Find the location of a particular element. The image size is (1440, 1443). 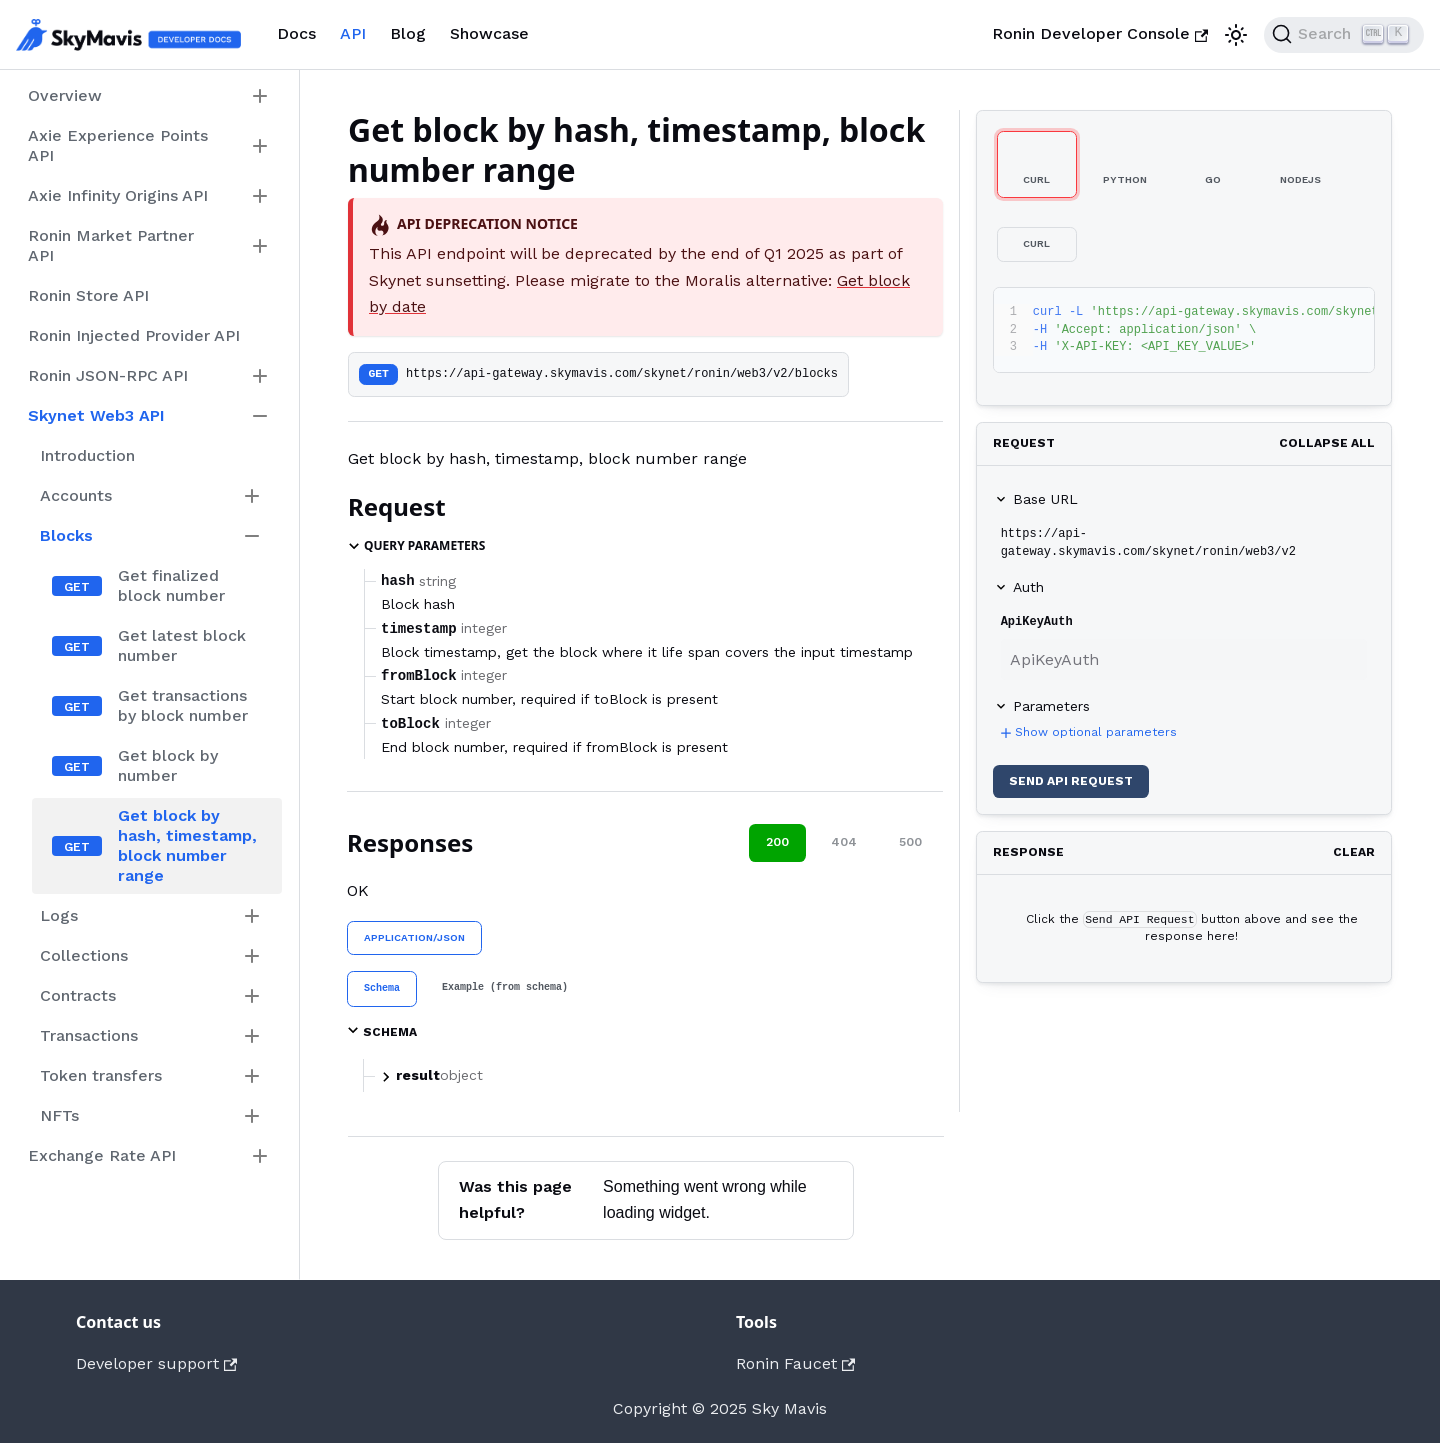

Show optional parameters is located at coordinates (1087, 732).